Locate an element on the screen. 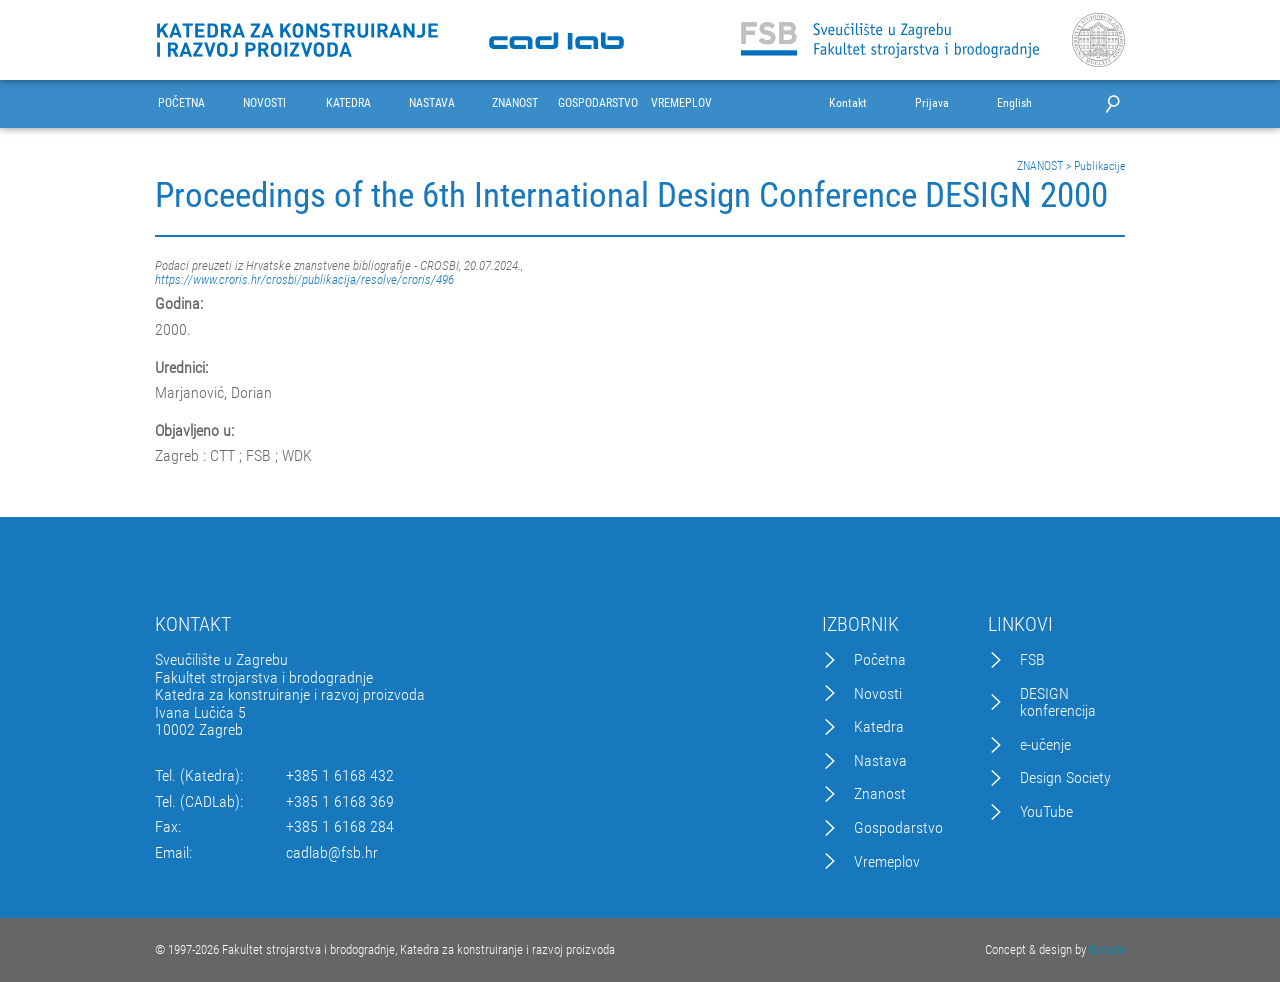 The image size is (1280, 982). KATEDRA is located at coordinates (348, 103).